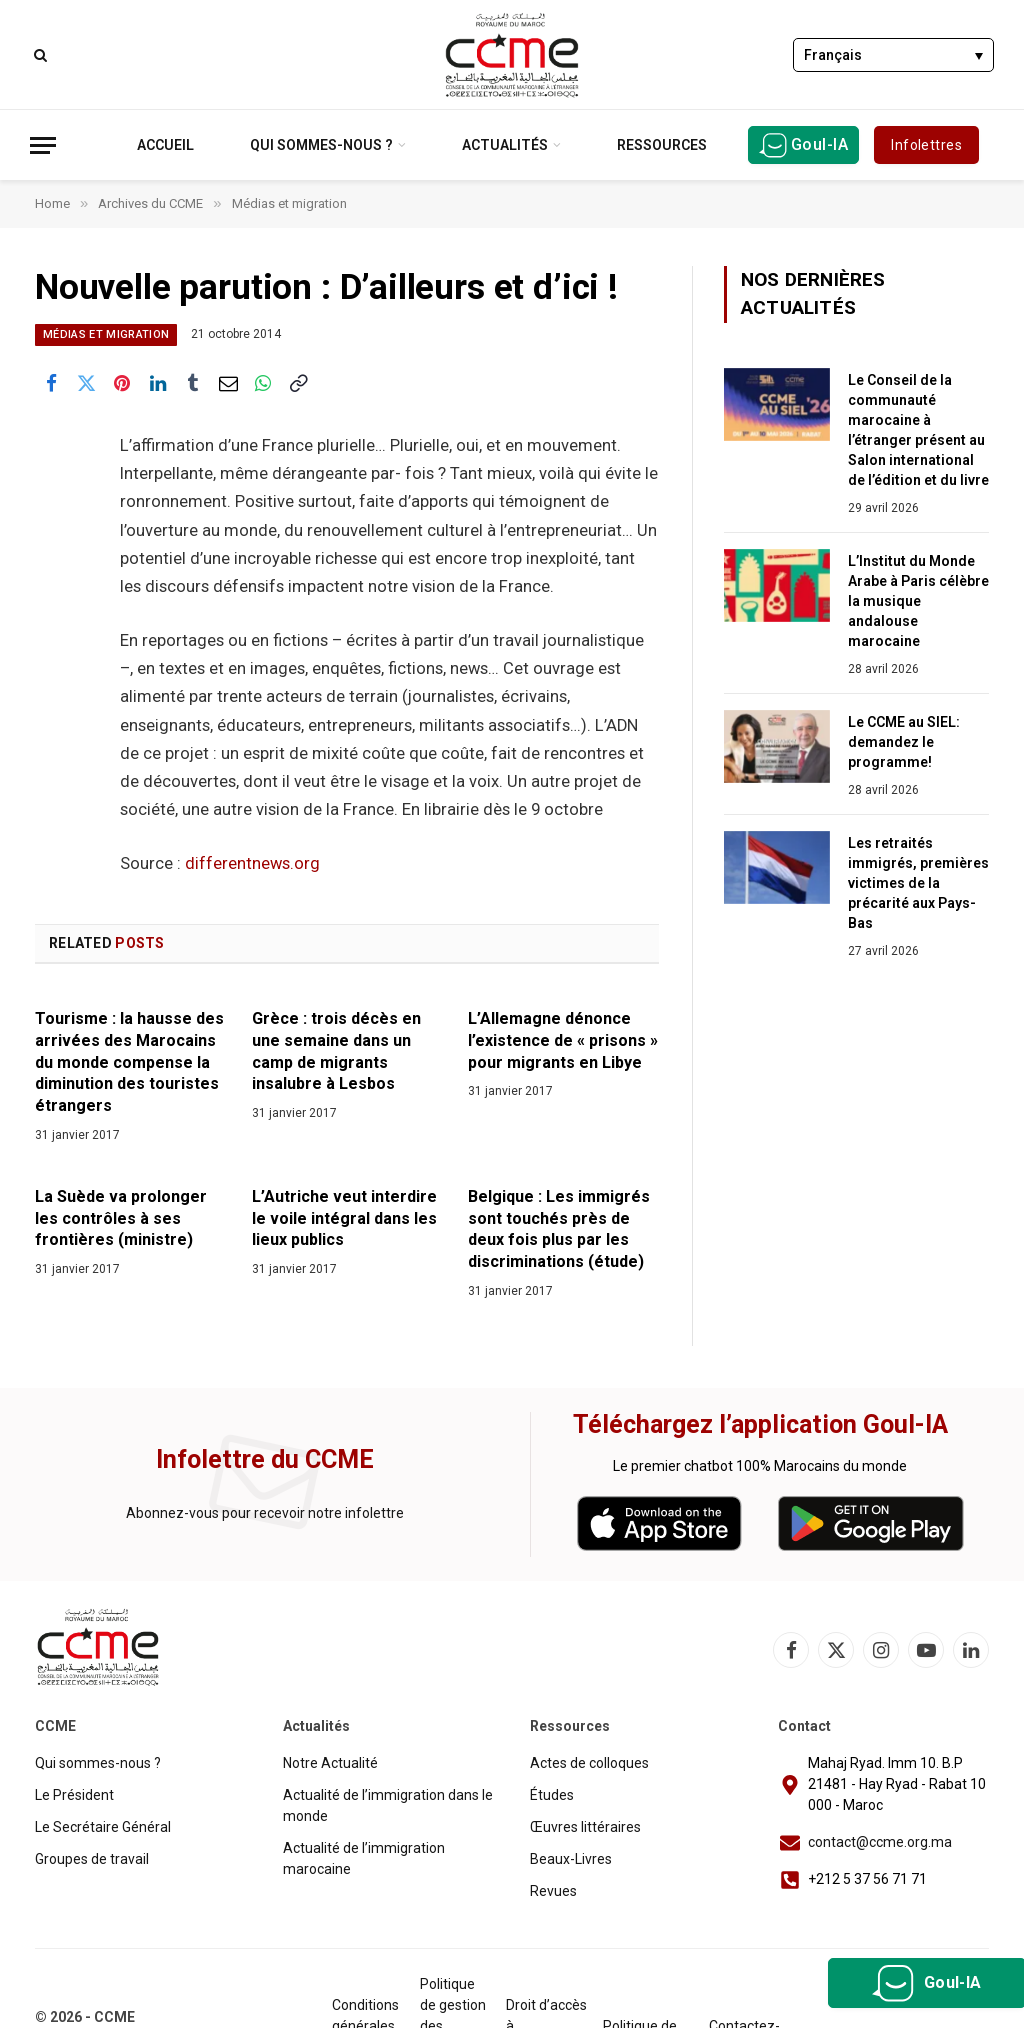  What do you see at coordinates (559, 1229) in the screenshot?
I see `Belgique : Les immigrés sont touchés près de deux fois plus par les discriminations (étude)` at bounding box center [559, 1229].